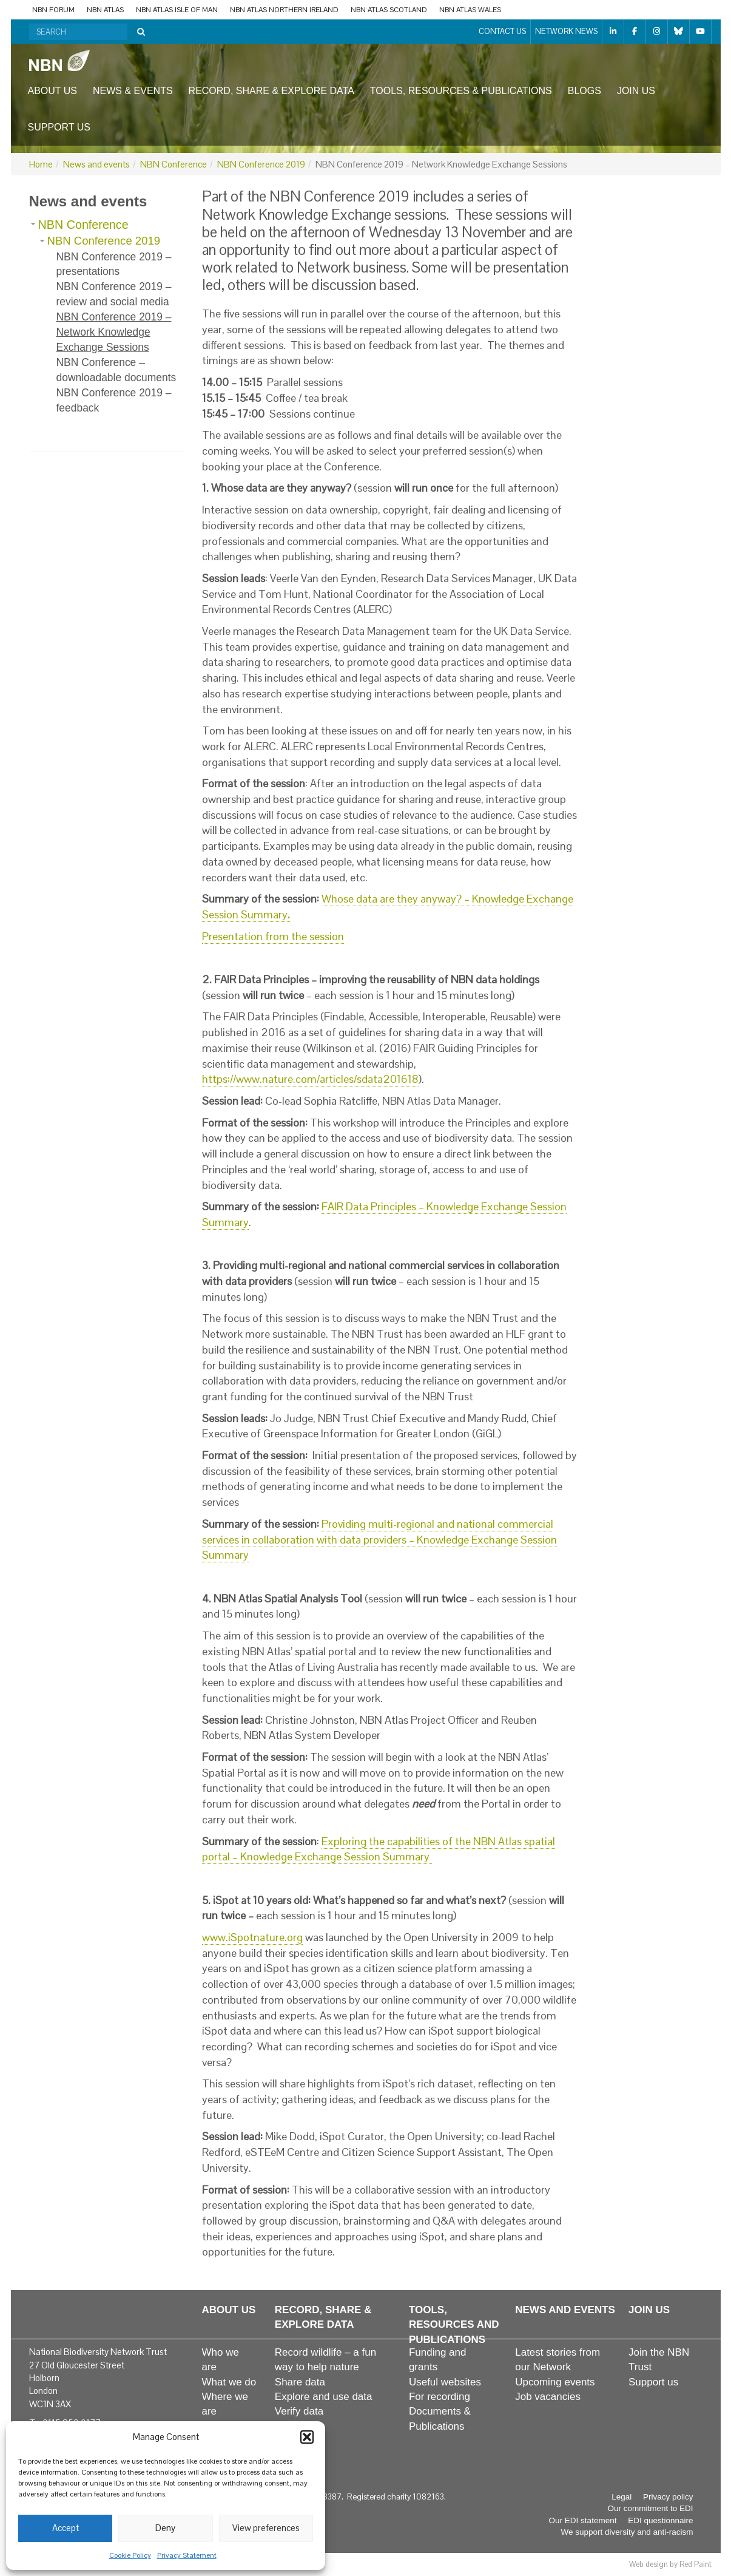  I want to click on NBN Conference 2019 – review and social media, so click(114, 294).